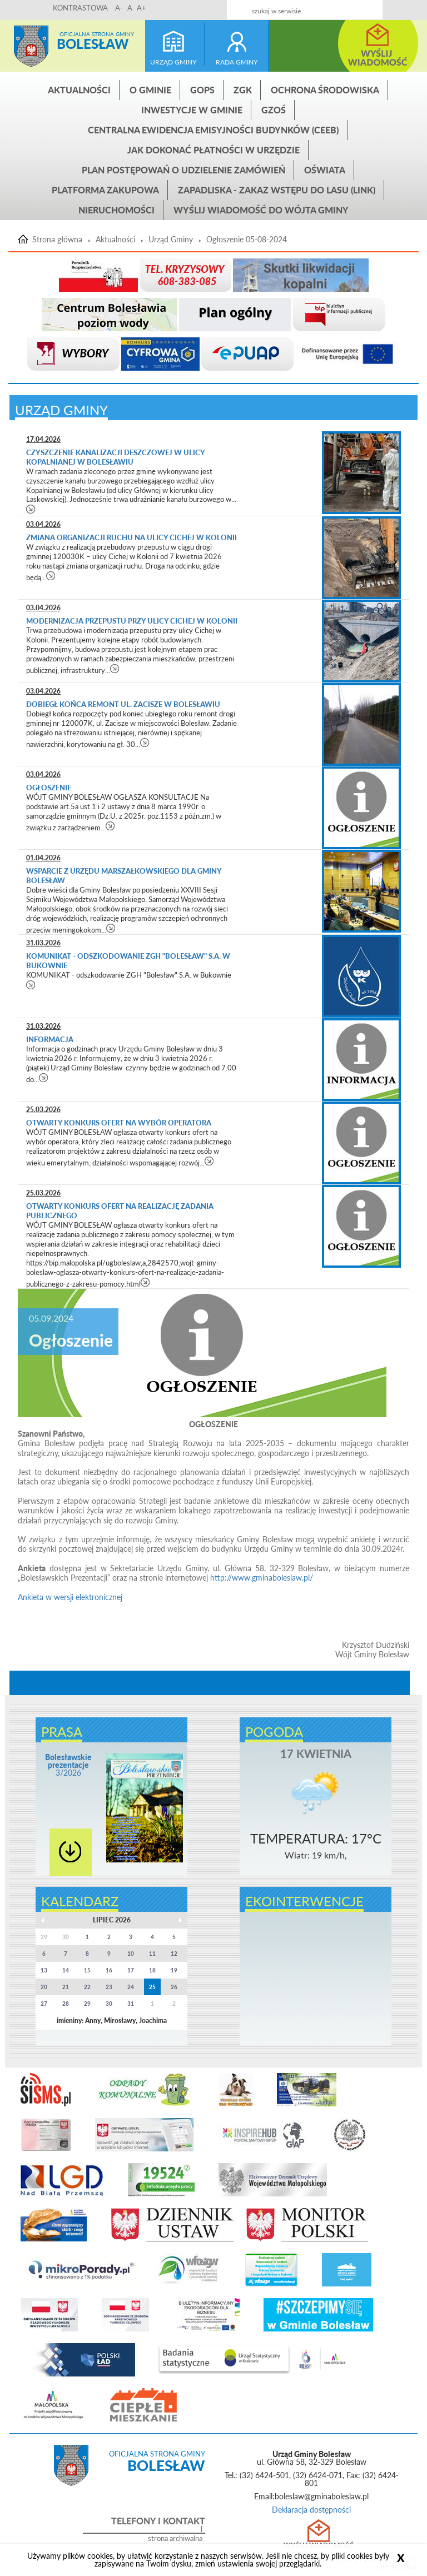 The image size is (427, 2576). Describe the element at coordinates (131, 620) in the screenshot. I see `Modernizacja przepustu przy ulicy Cichej w Kolonii` at that location.